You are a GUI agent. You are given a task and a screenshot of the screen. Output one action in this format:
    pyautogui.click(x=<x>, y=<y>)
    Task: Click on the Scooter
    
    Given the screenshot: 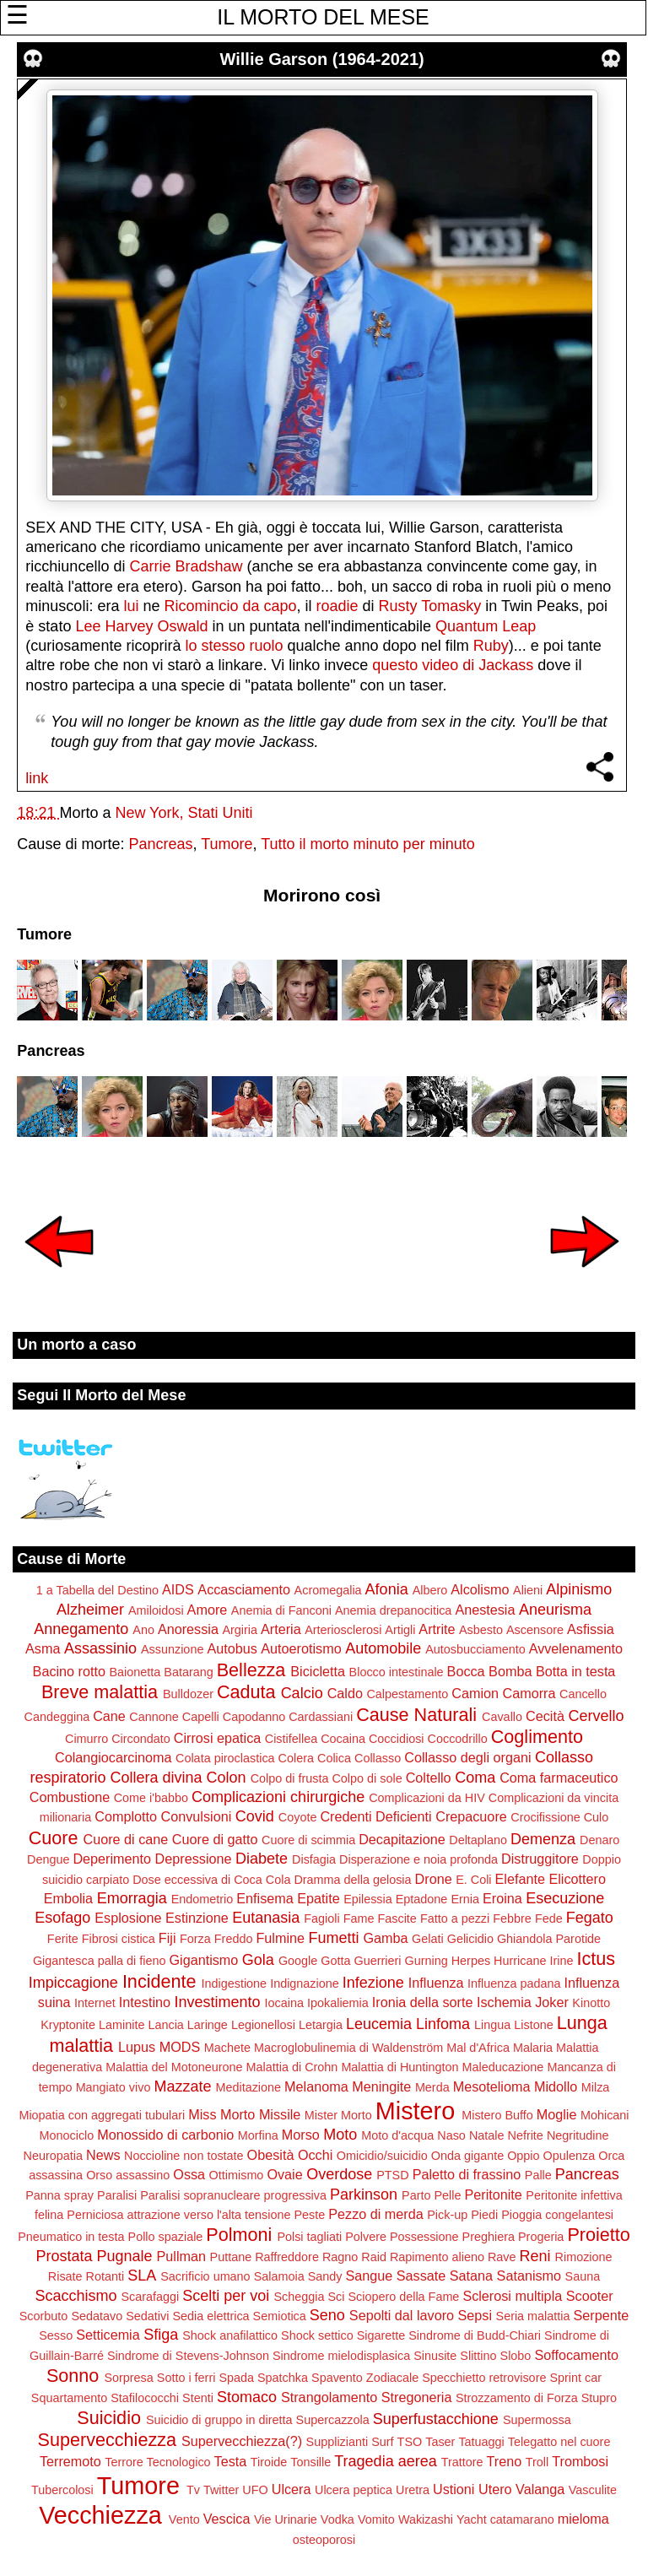 What is the action you would take?
    pyautogui.click(x=589, y=2295)
    